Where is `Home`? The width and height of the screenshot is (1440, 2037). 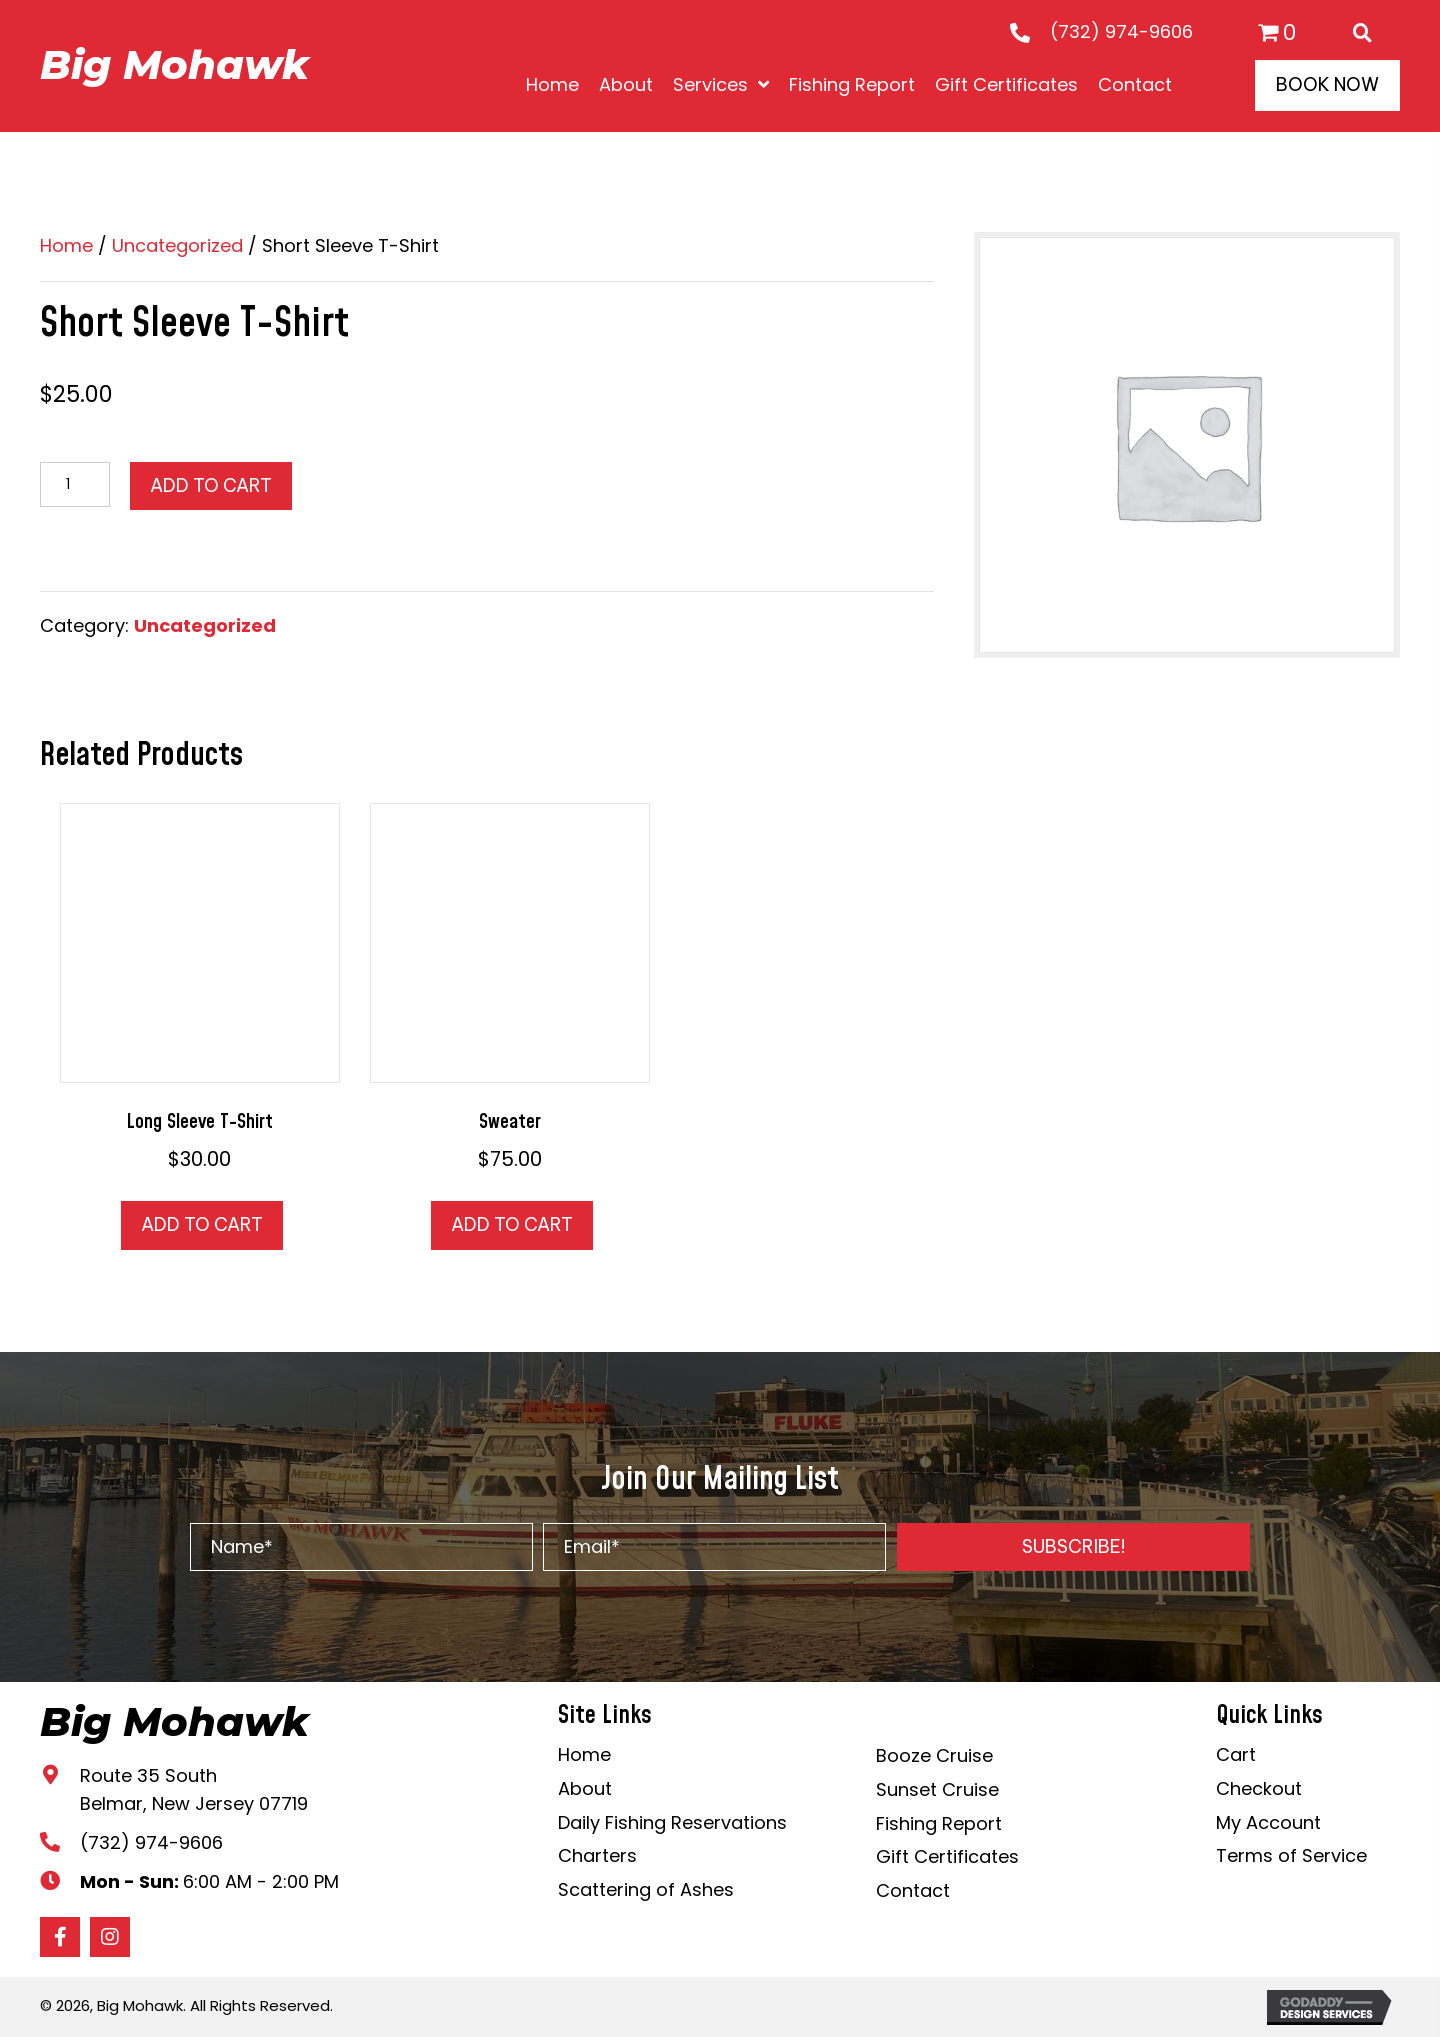
Home is located at coordinates (66, 245).